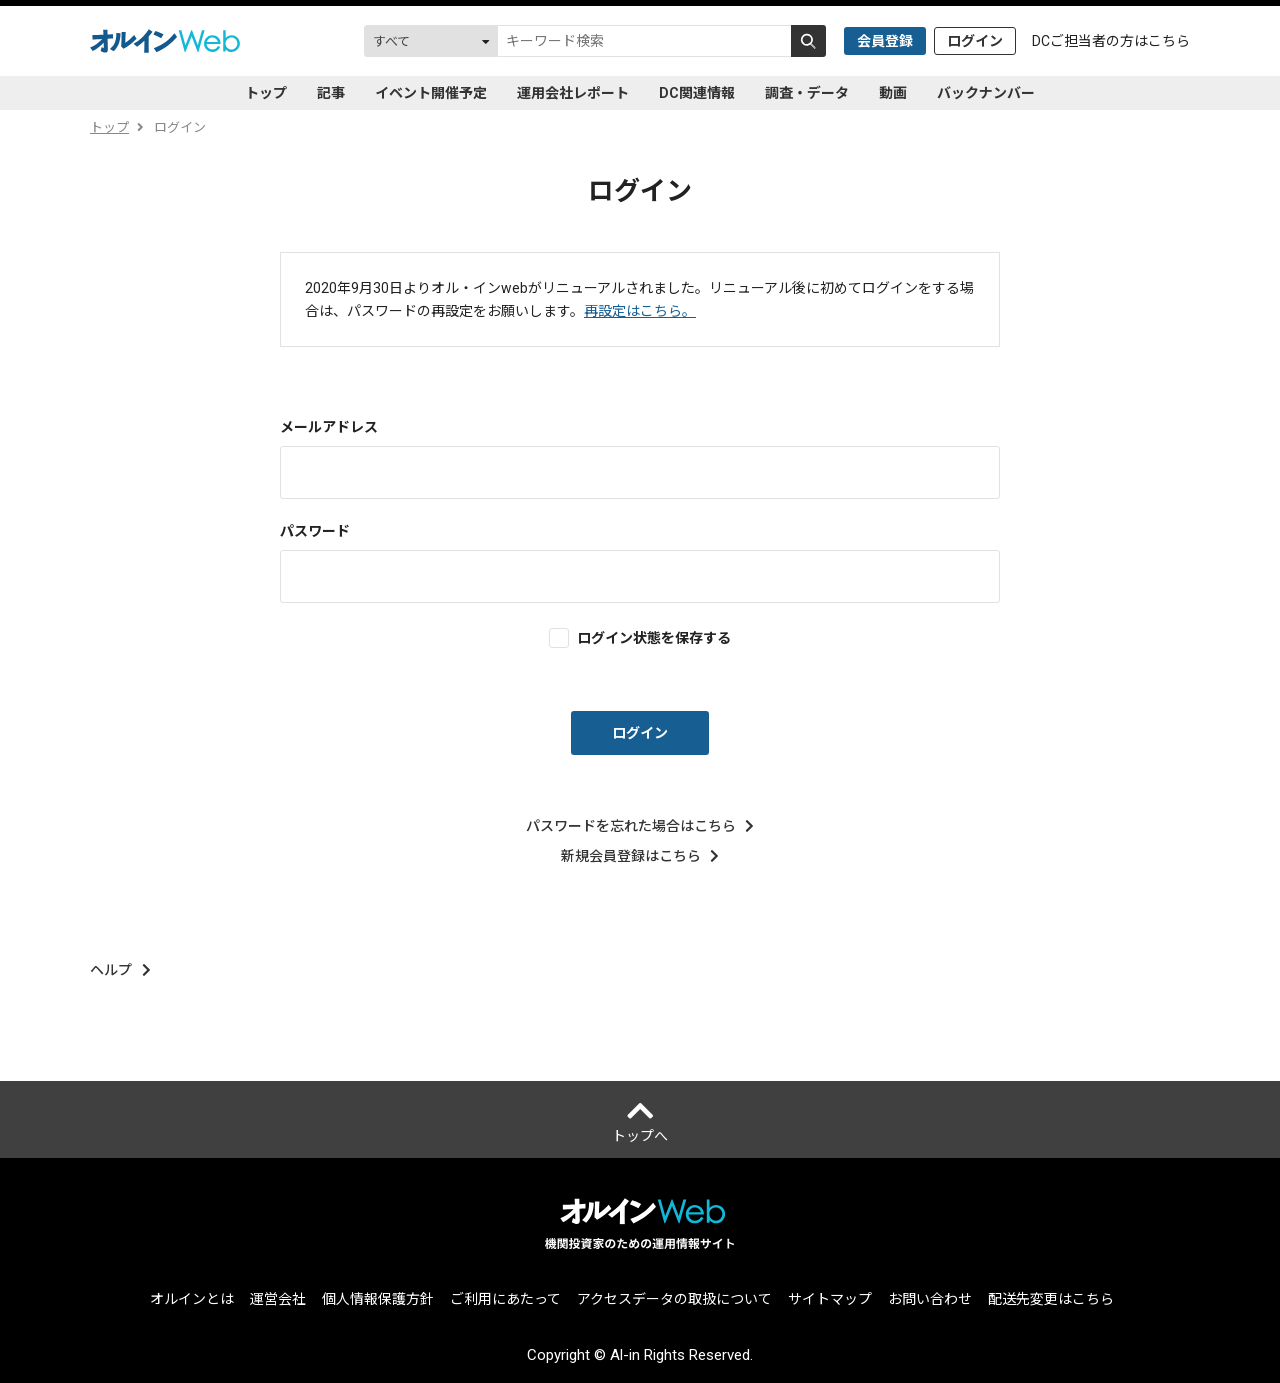  What do you see at coordinates (697, 93) in the screenshot?
I see `DC関連情報` at bounding box center [697, 93].